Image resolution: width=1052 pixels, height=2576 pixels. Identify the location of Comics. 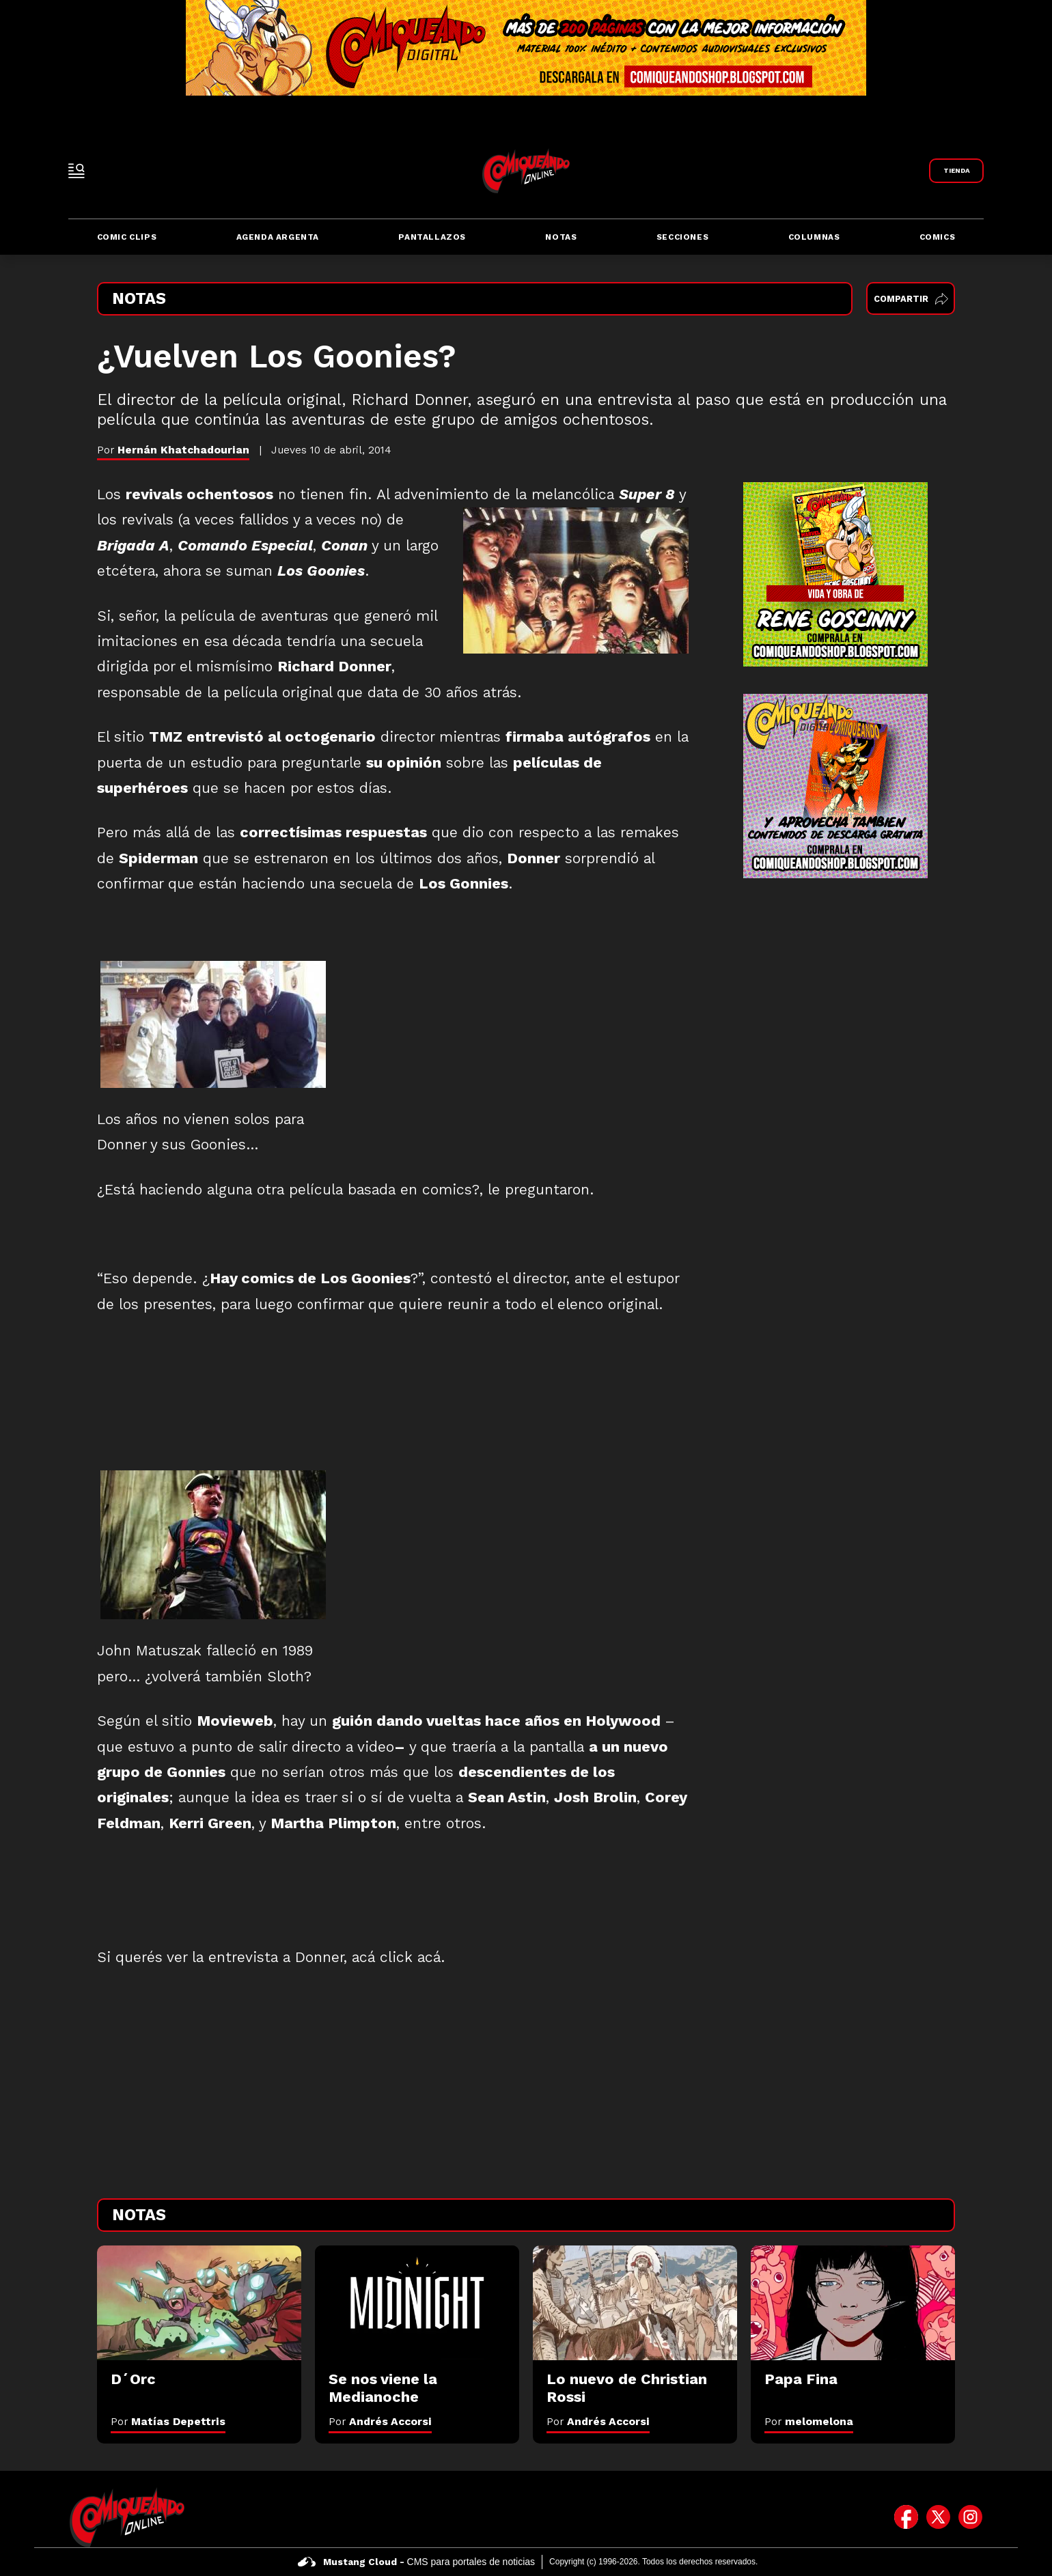
(937, 237).